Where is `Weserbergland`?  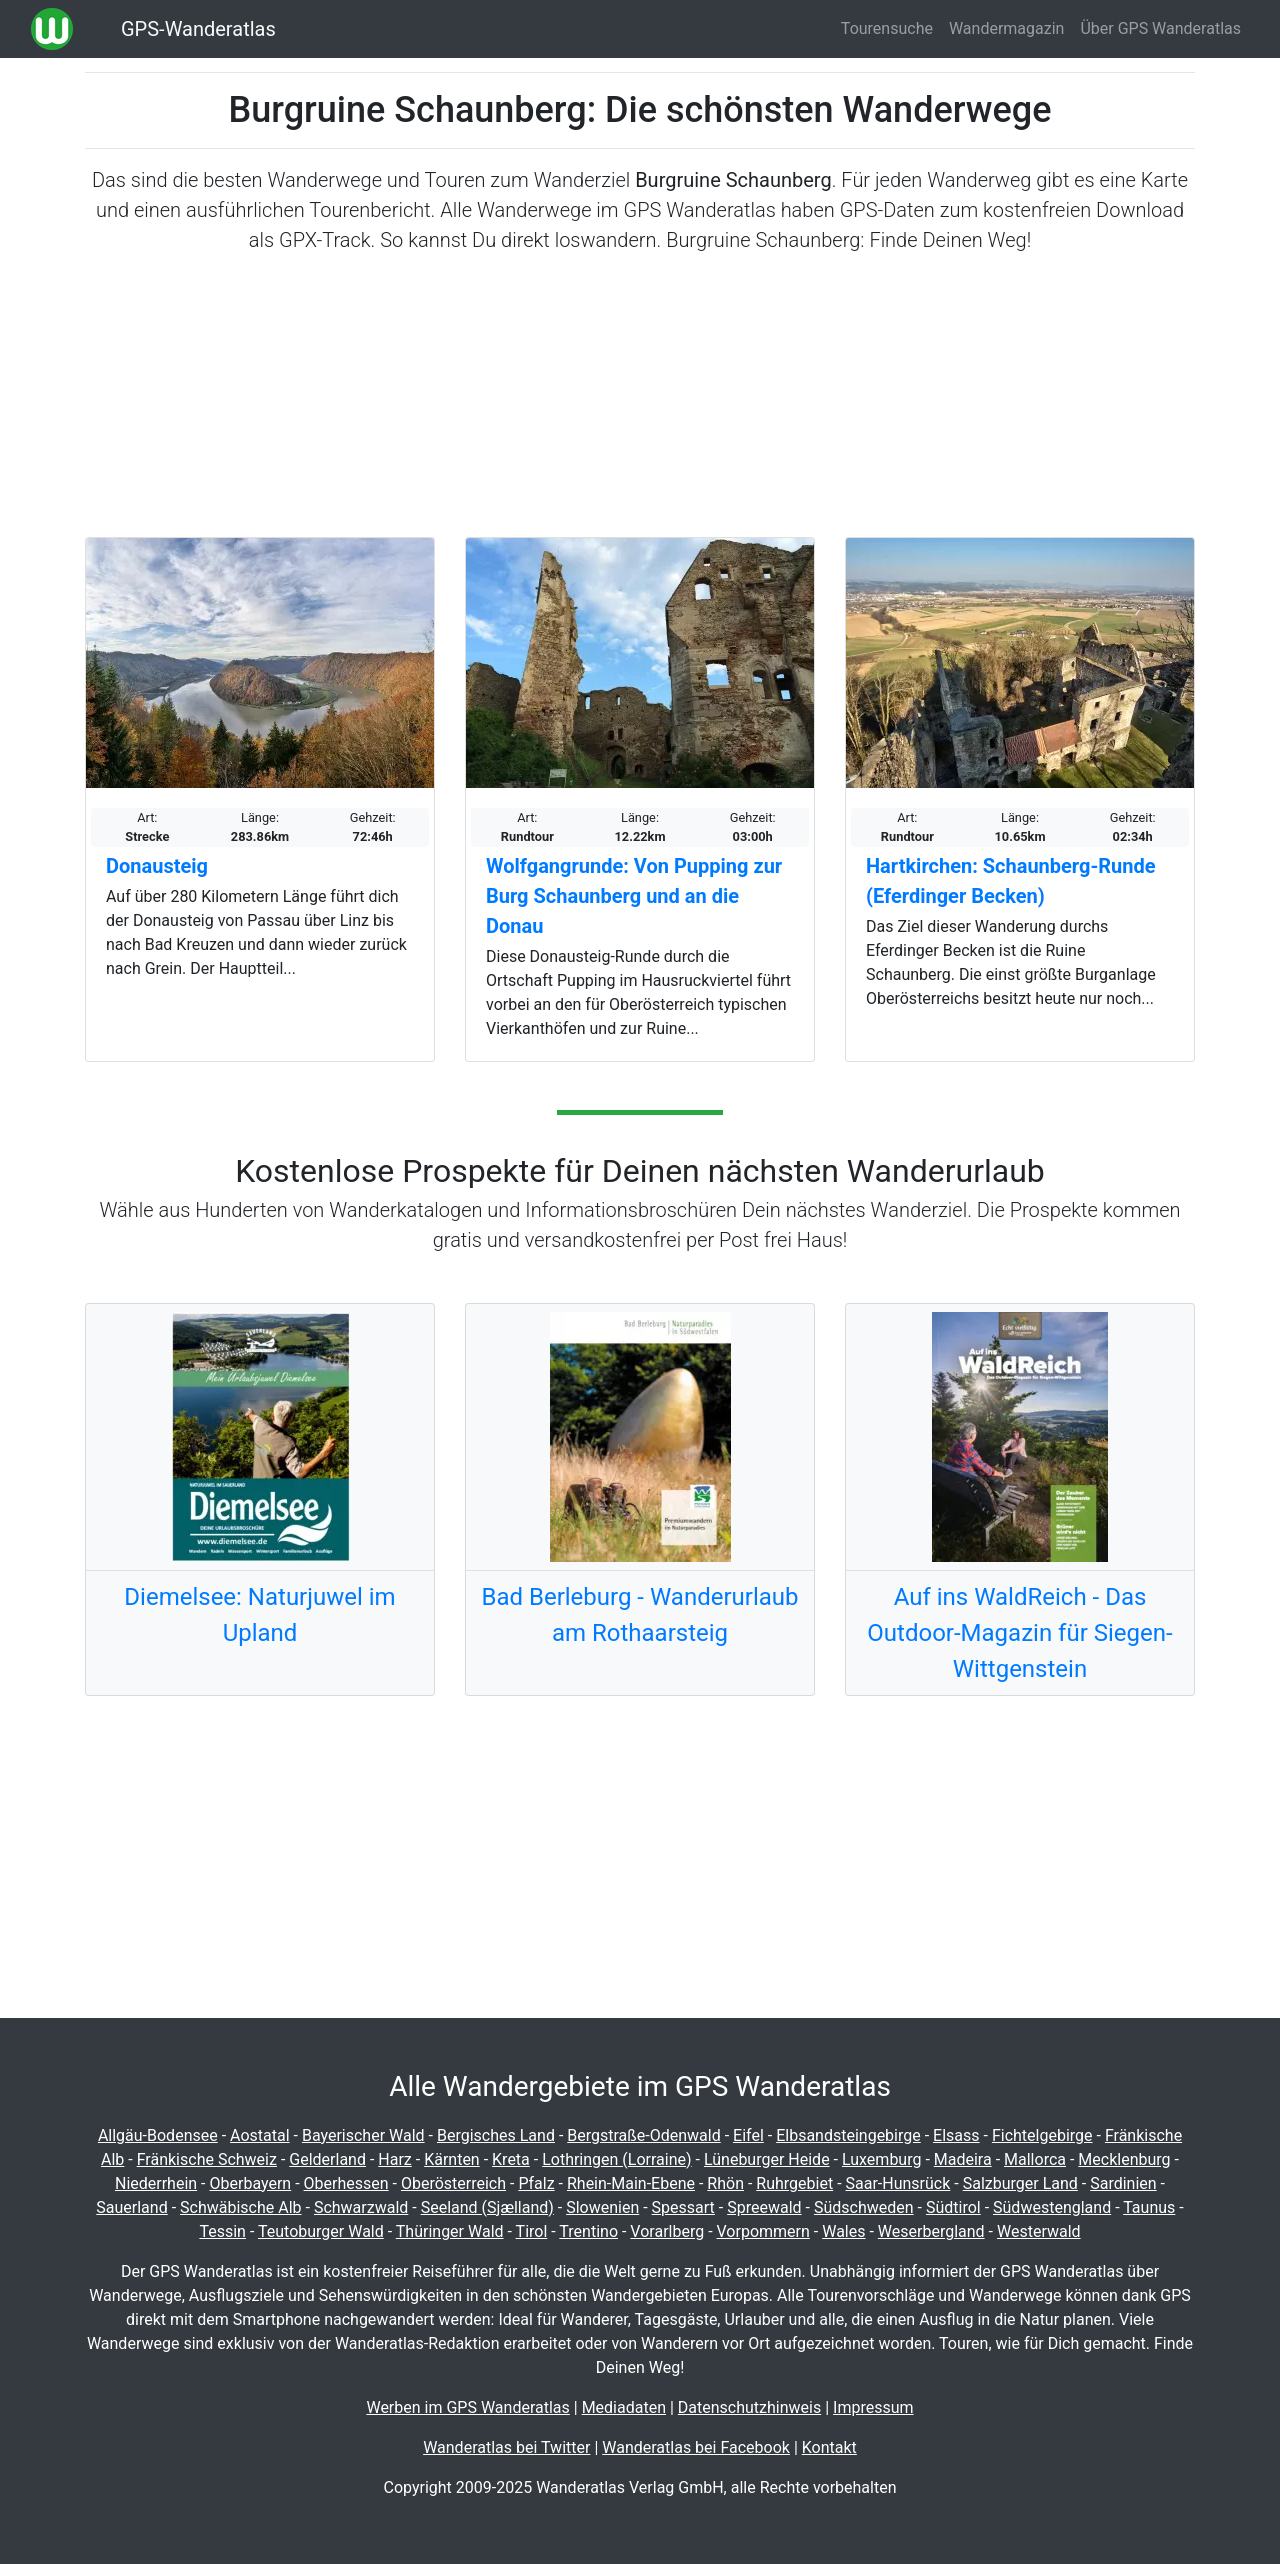 Weserbergland is located at coordinates (931, 2231).